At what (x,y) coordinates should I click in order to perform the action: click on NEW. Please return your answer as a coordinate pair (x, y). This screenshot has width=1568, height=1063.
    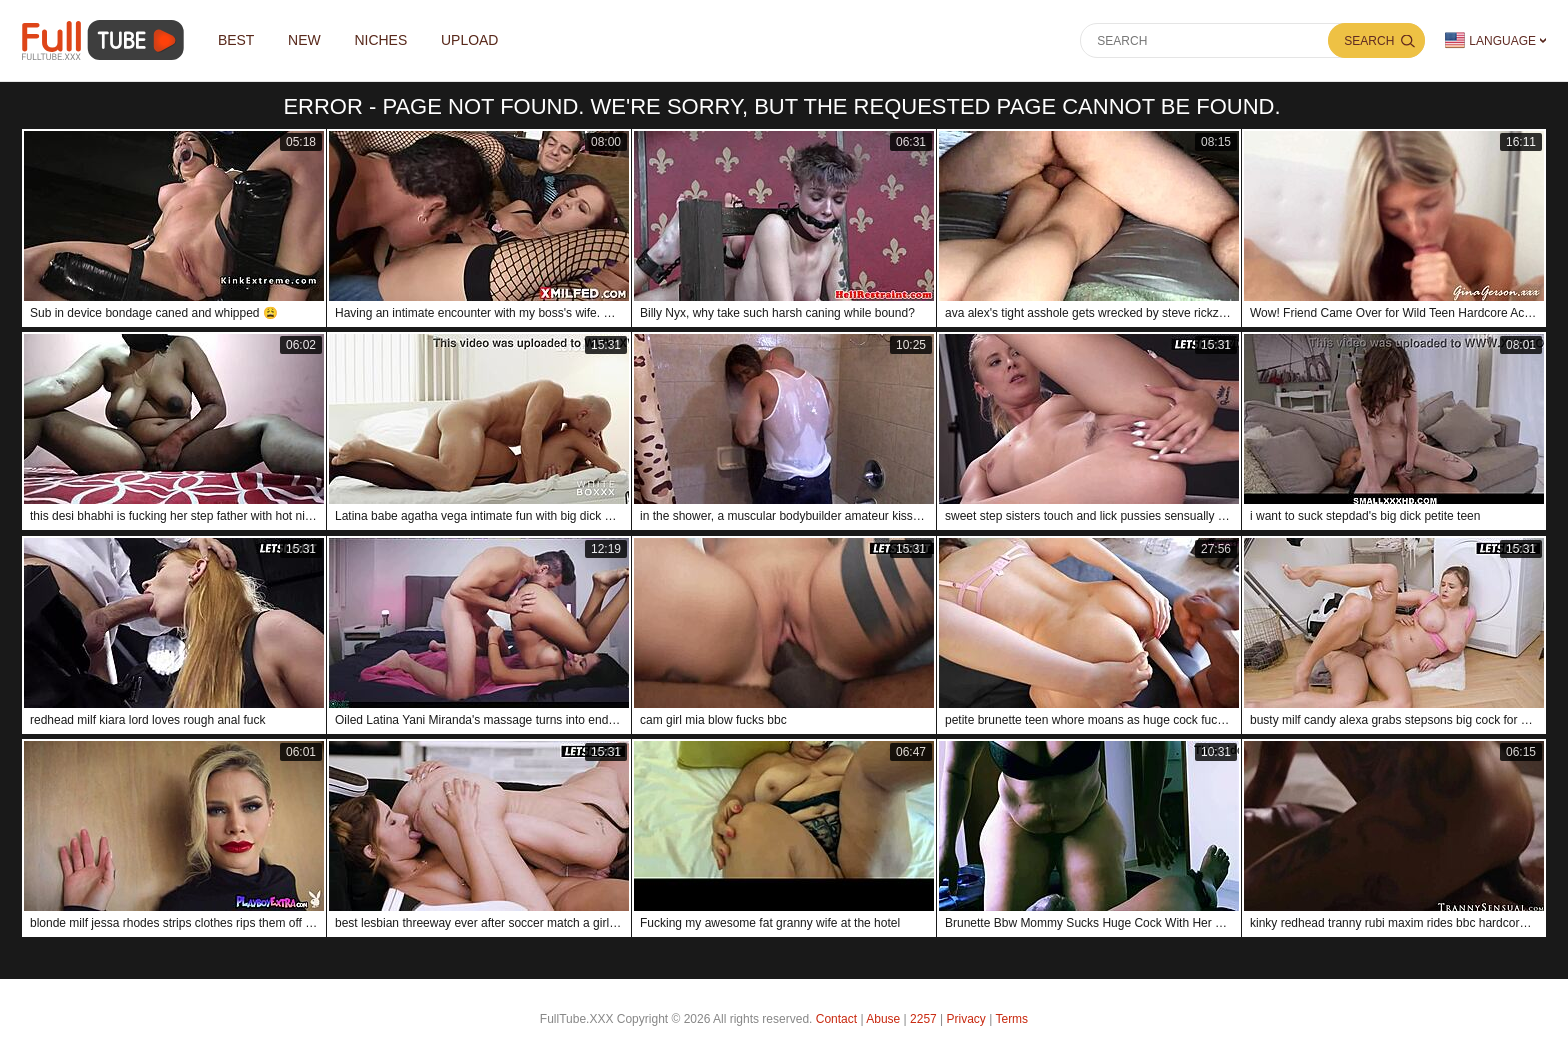
    Looking at the image, I should click on (305, 41).